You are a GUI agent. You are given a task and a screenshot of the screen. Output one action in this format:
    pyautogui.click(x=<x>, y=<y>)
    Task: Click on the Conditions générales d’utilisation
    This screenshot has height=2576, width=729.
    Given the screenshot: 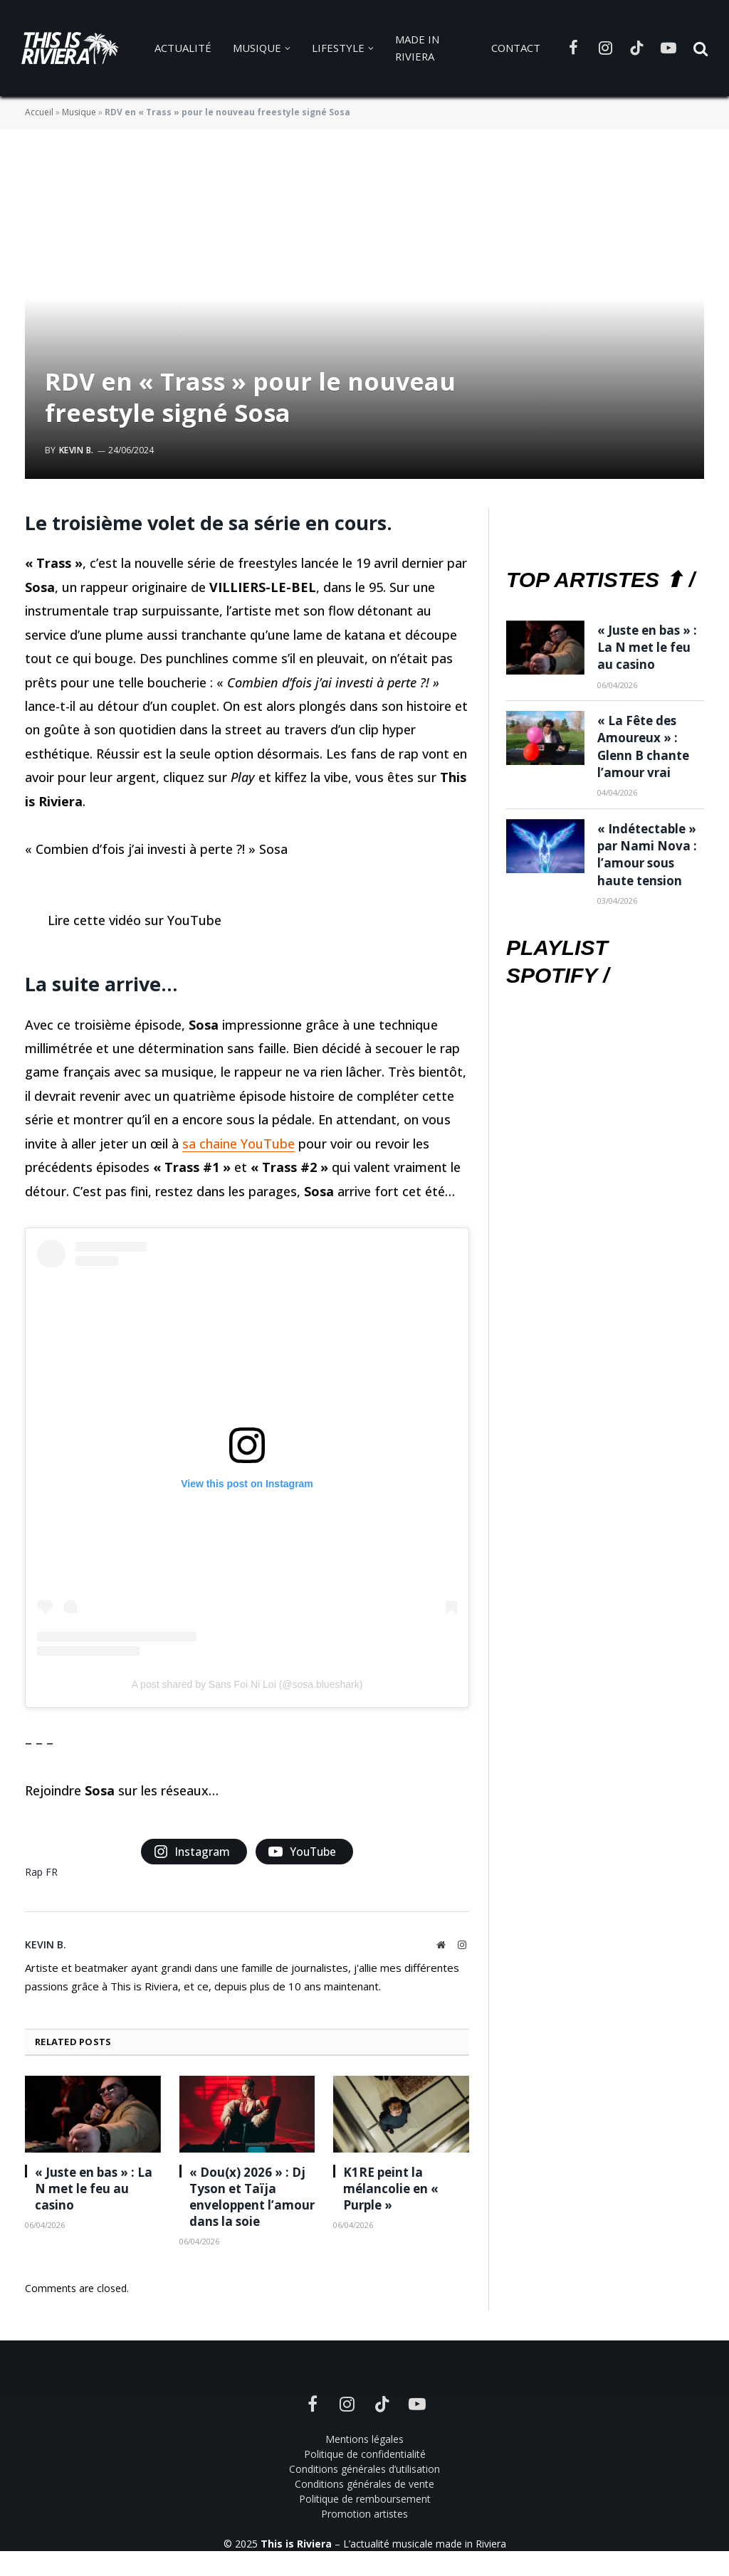 What is the action you would take?
    pyautogui.click(x=364, y=2469)
    